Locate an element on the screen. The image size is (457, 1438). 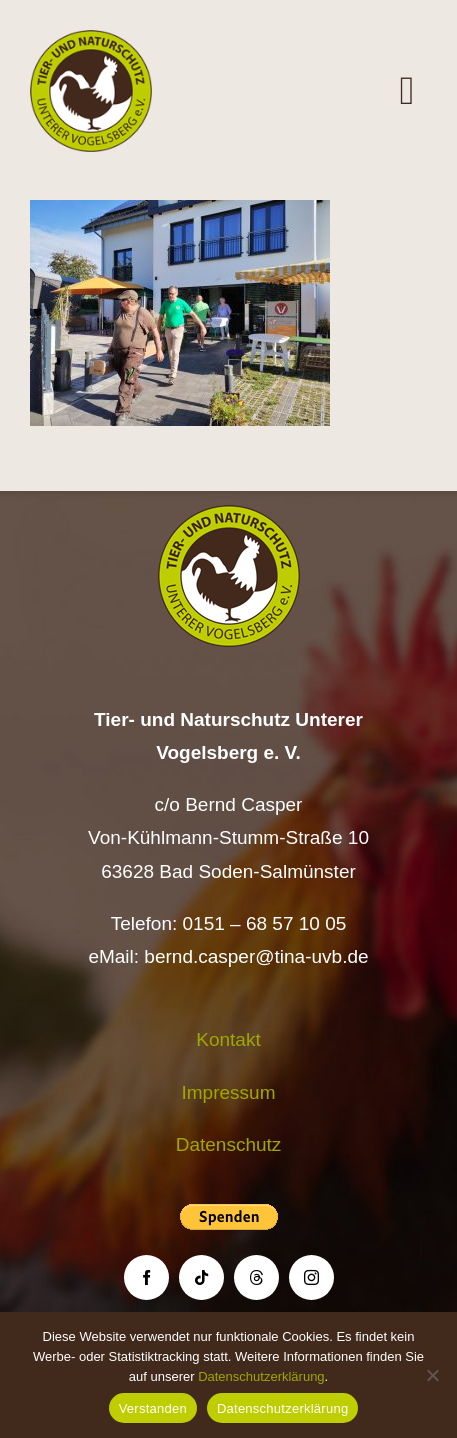
[Logo TiNa UVB Pfad transparent 50 mm] is located at coordinates (91, 39).